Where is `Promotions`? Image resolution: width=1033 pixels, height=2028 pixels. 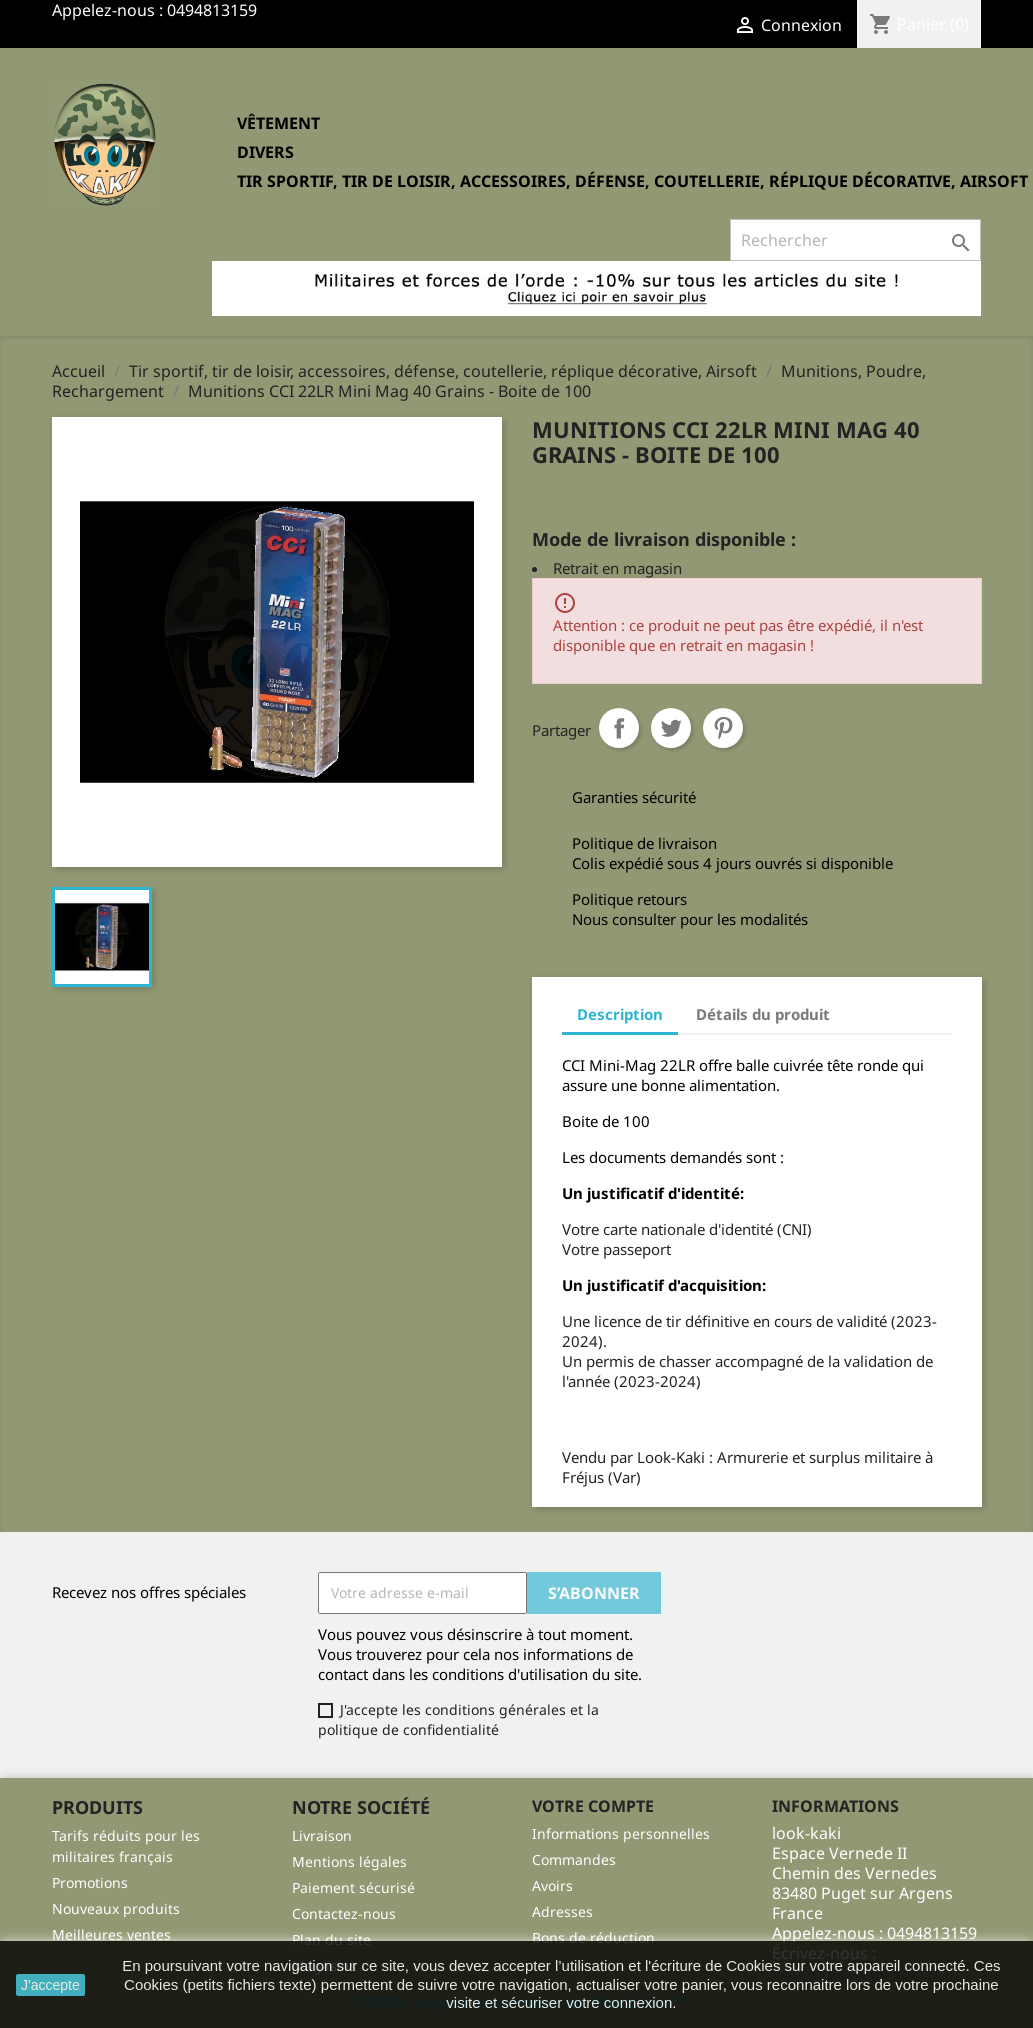 Promotions is located at coordinates (90, 1882).